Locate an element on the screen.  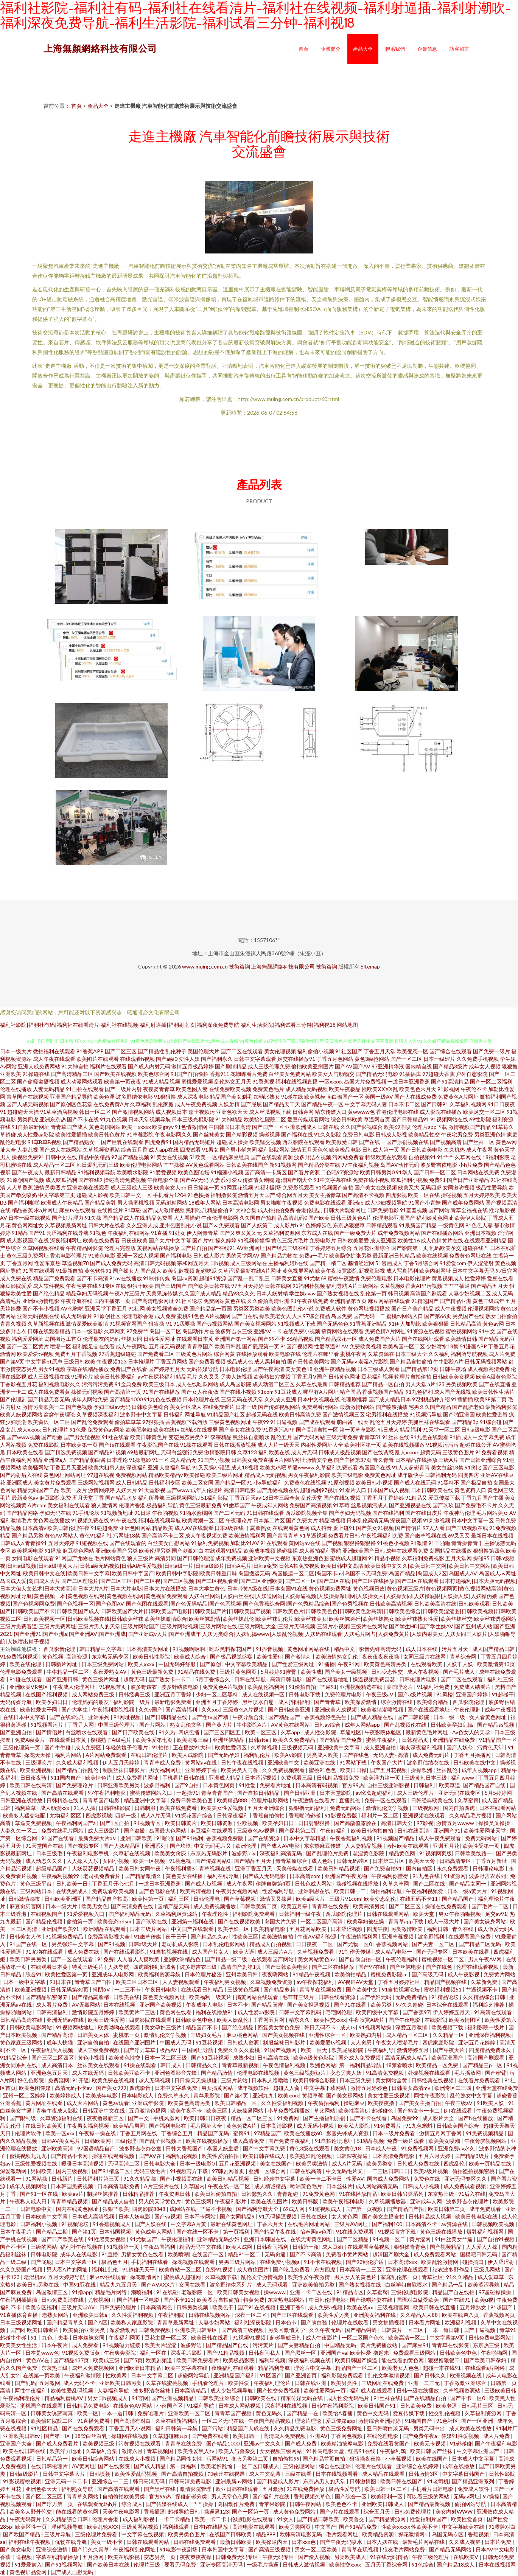
三级视频网 is located at coordinates (426, 1808).